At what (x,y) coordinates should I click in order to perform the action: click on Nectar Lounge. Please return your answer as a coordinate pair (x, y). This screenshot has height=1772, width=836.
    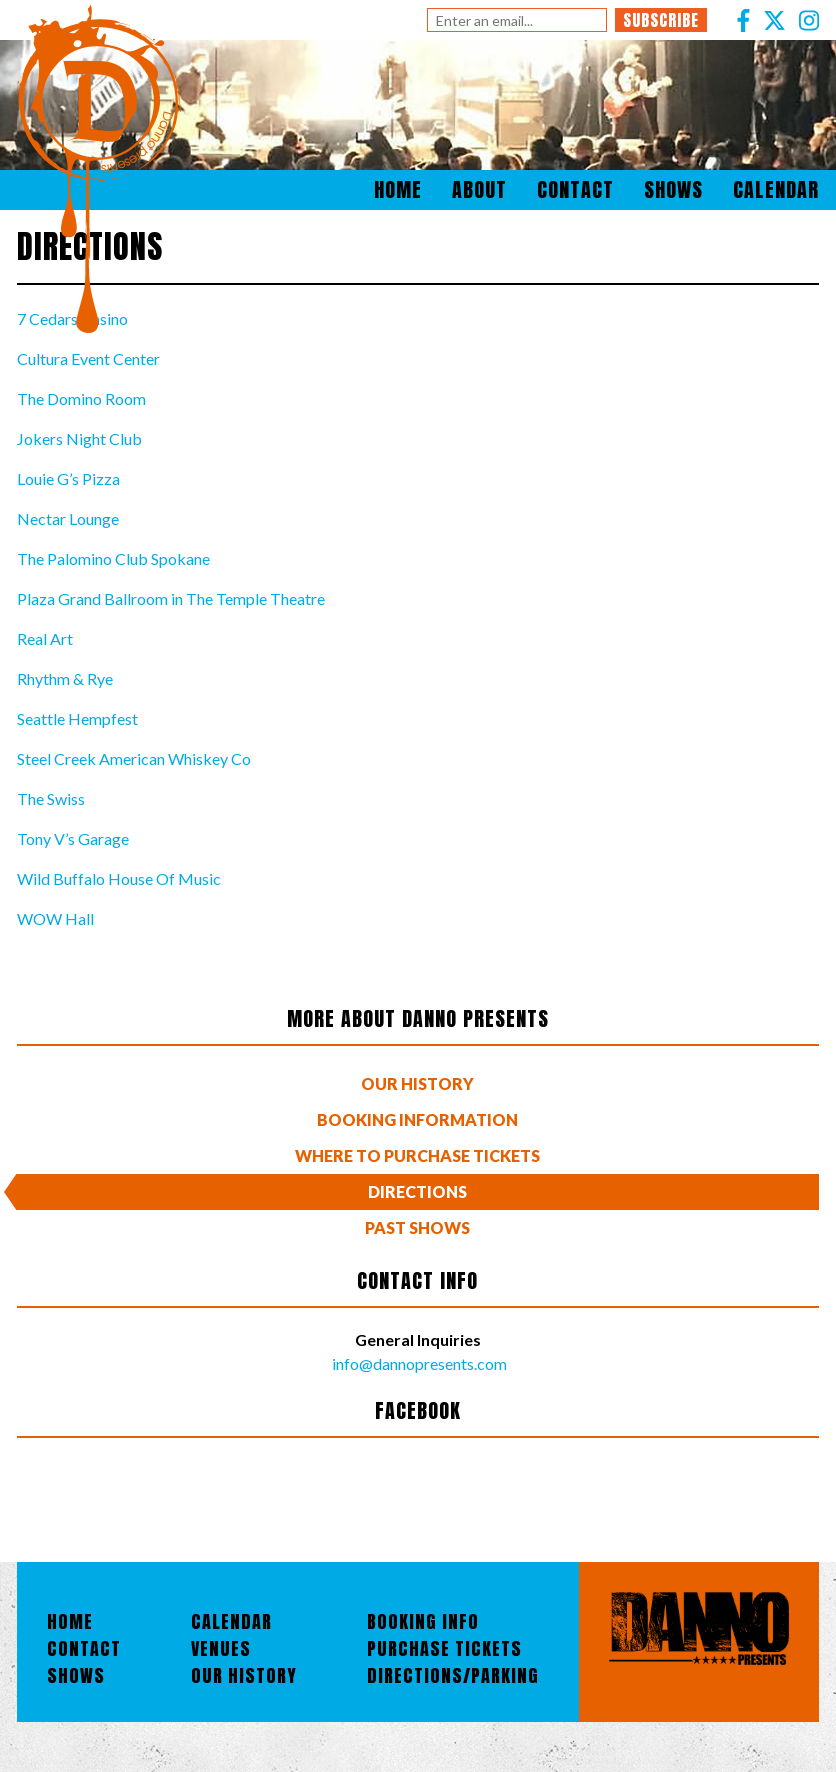
    Looking at the image, I should click on (68, 518).